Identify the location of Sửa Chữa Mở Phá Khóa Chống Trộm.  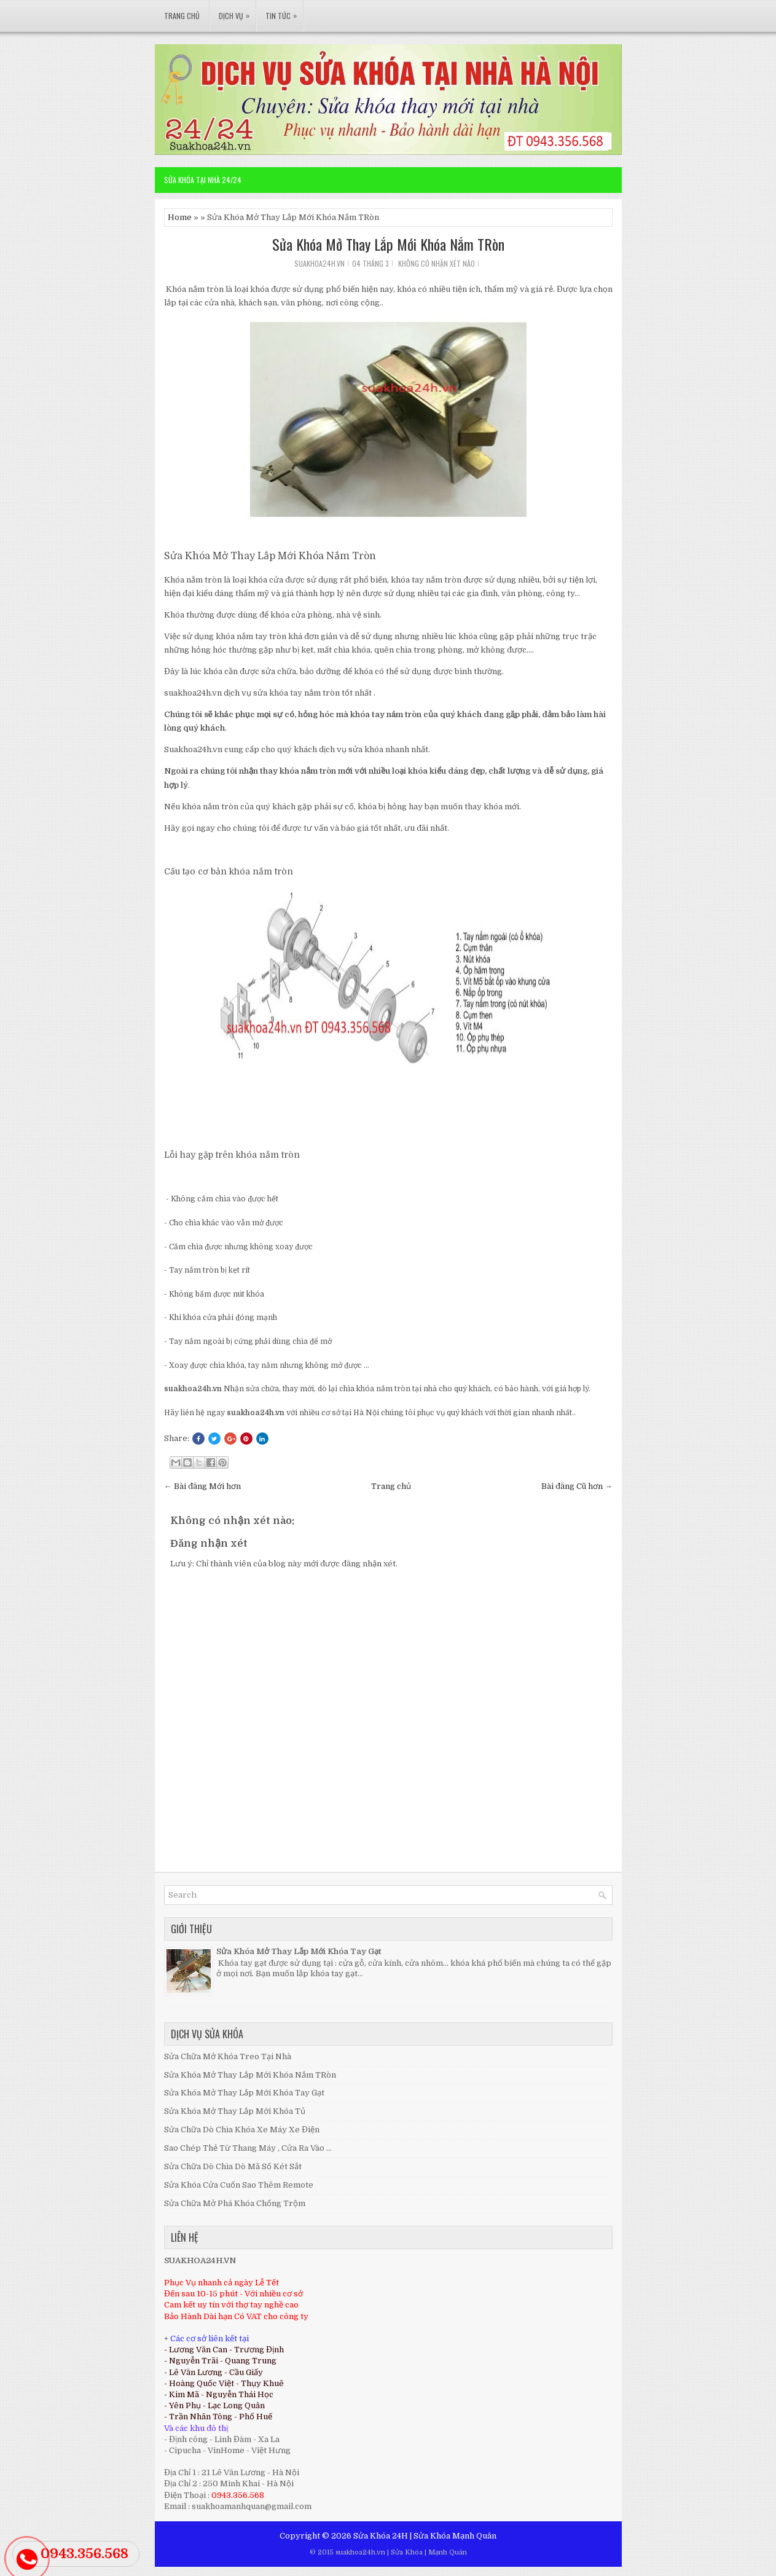
(234, 2203).